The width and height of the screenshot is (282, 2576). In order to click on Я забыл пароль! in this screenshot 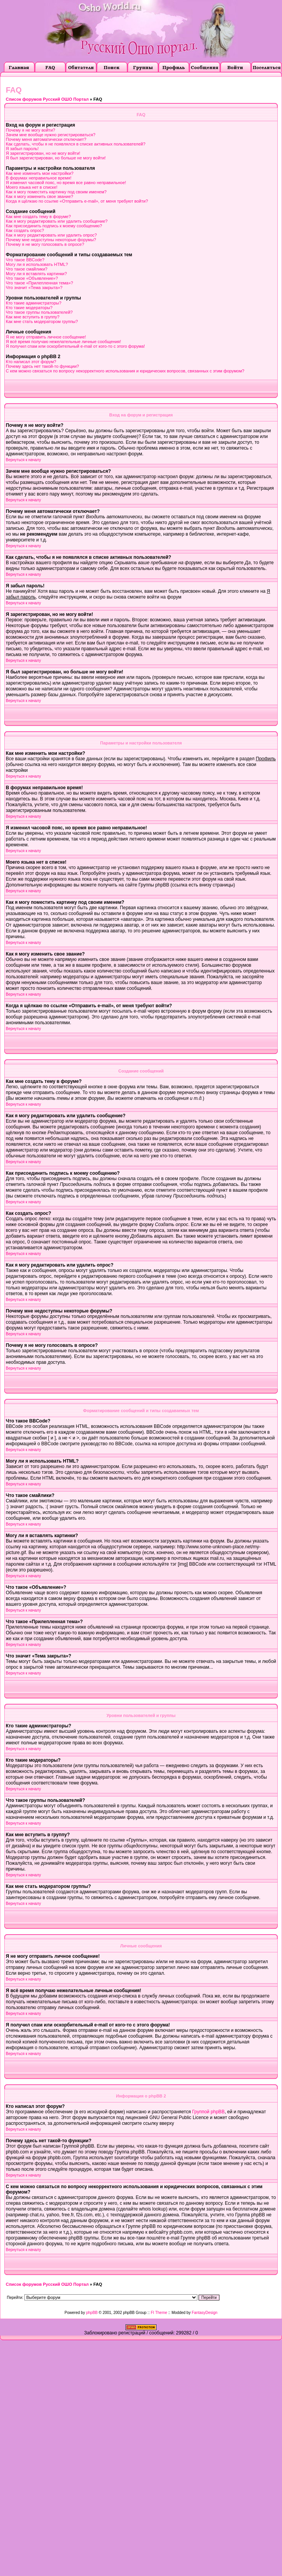, I will do `click(22, 148)`.